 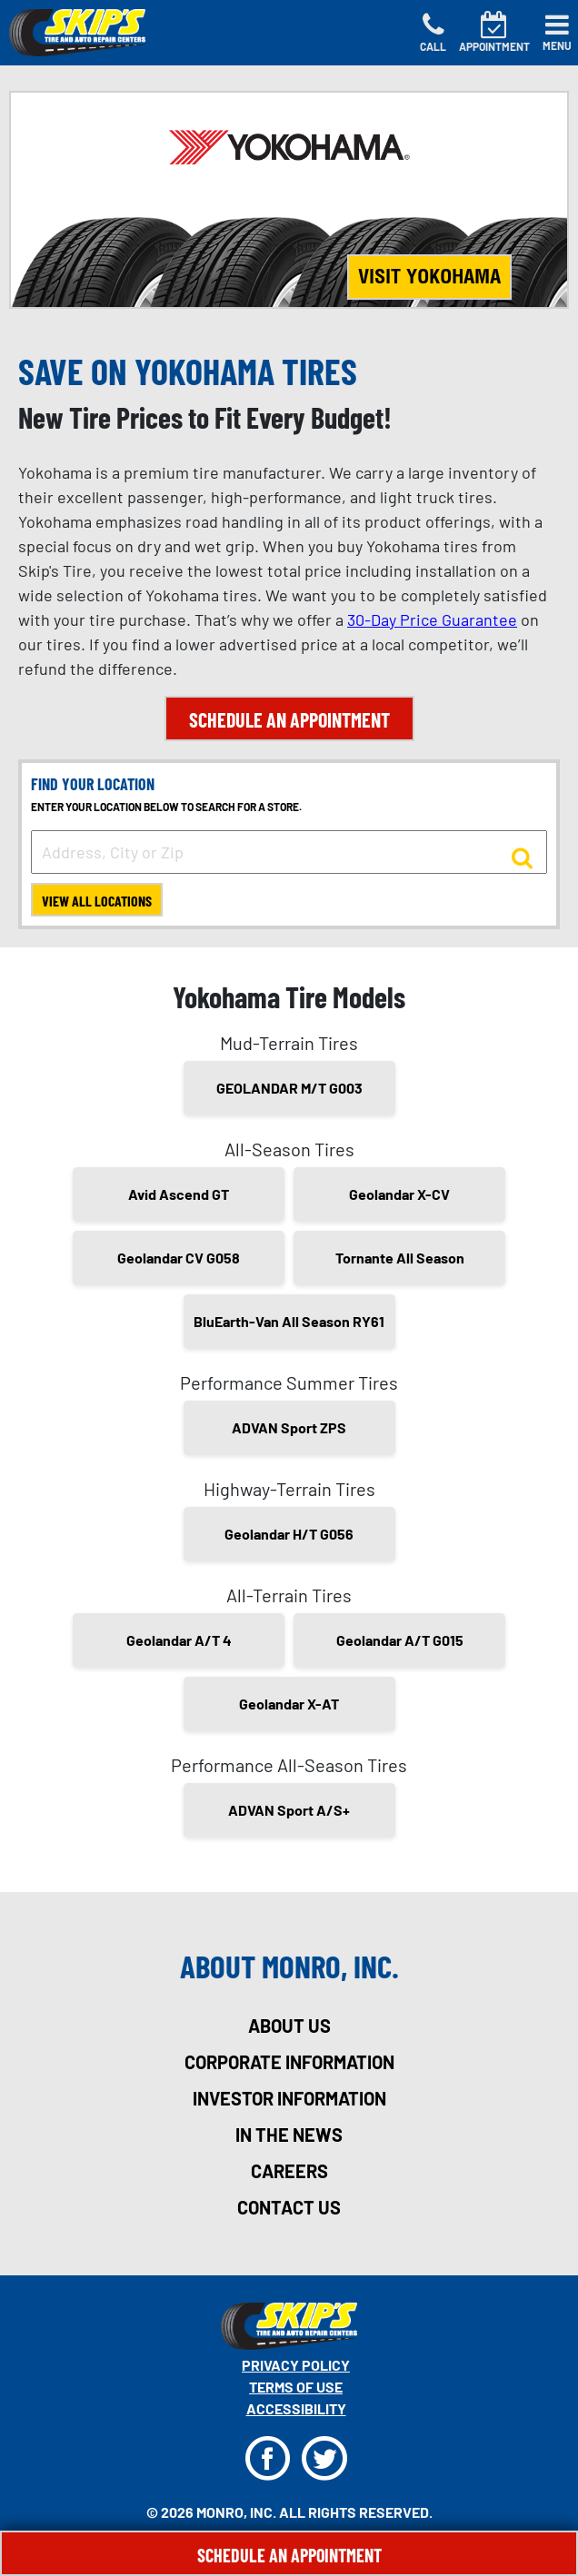 What do you see at coordinates (399, 1640) in the screenshot?
I see `Geolandar A/T G015` at bounding box center [399, 1640].